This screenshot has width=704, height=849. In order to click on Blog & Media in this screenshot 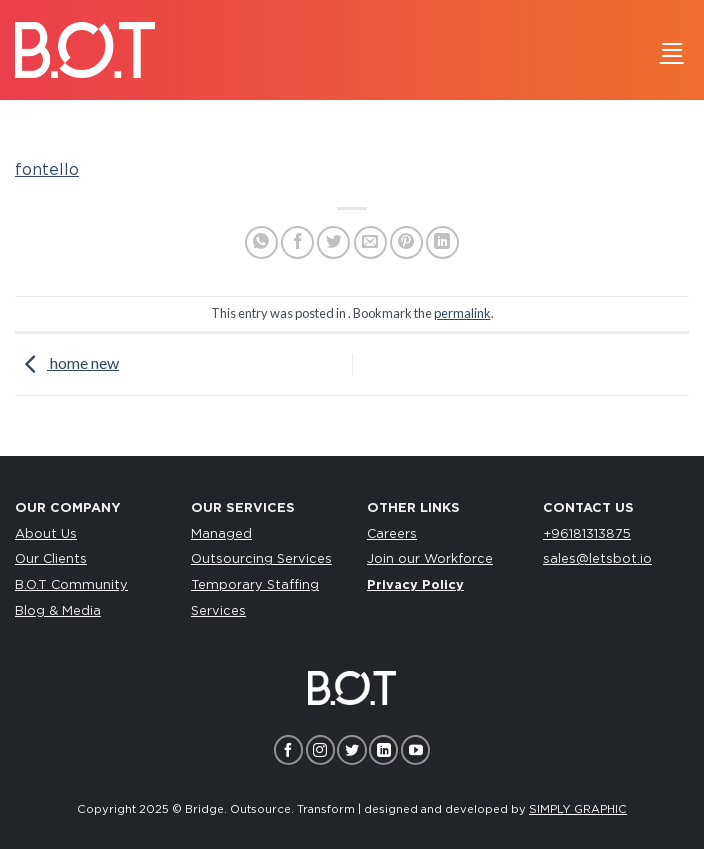, I will do `click(58, 611)`.